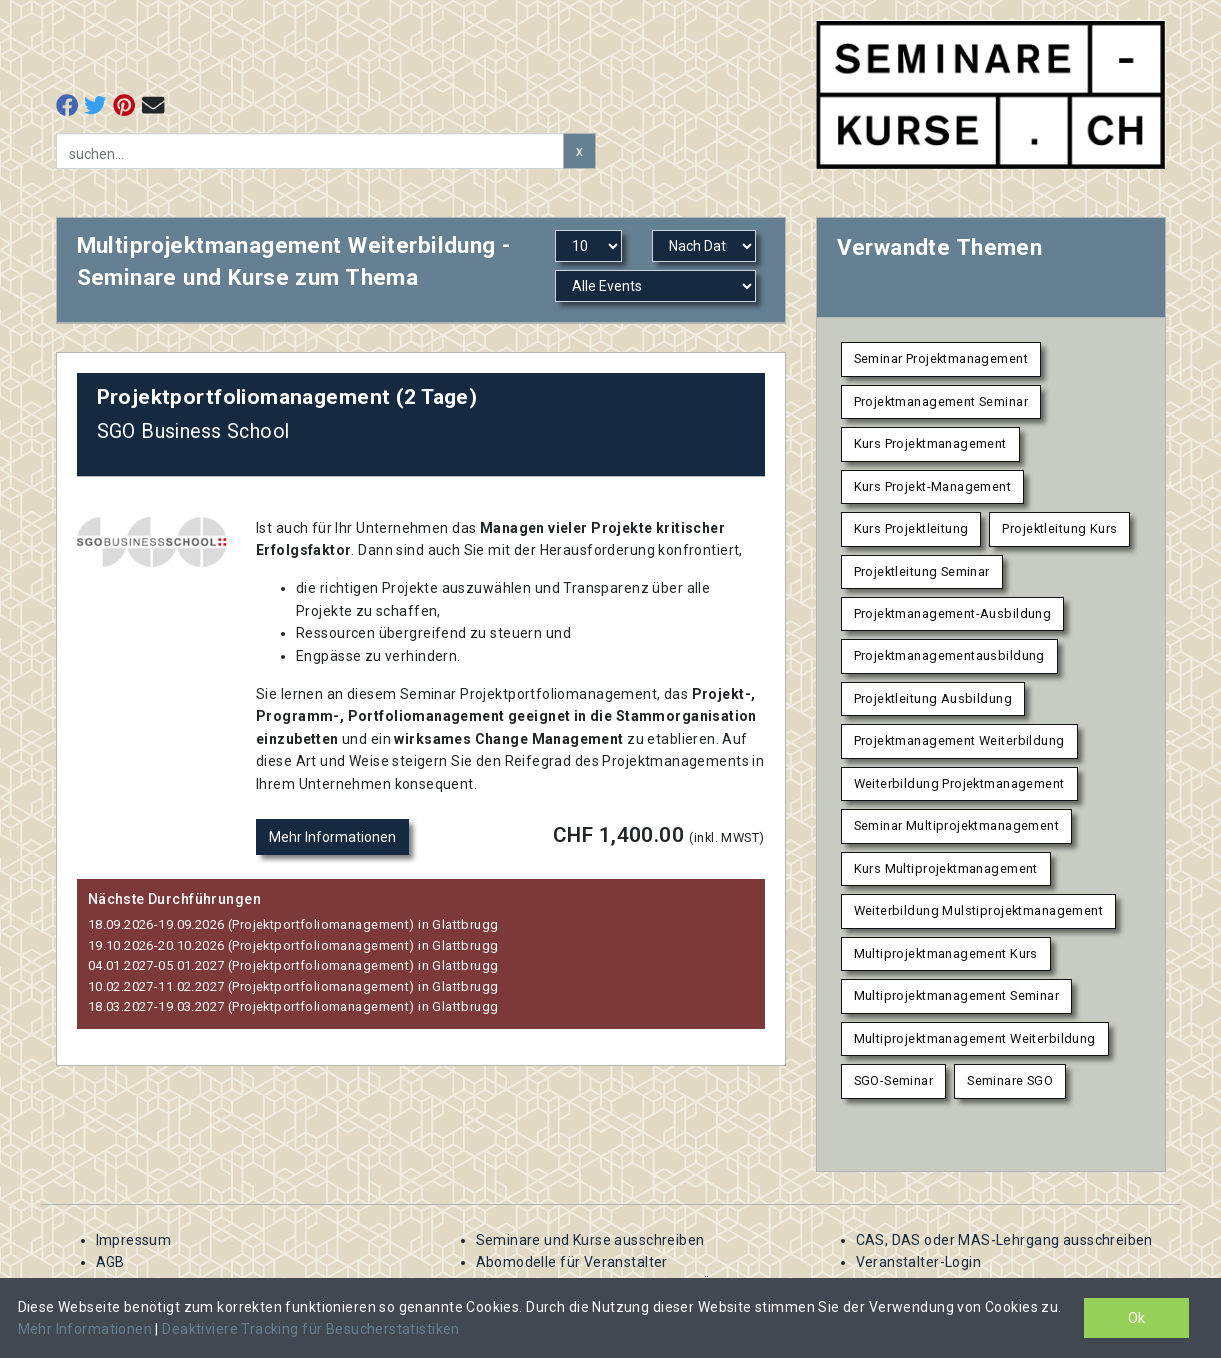 This screenshot has width=1221, height=1358. Describe the element at coordinates (1010, 1080) in the screenshot. I see `Seminare SGO` at that location.